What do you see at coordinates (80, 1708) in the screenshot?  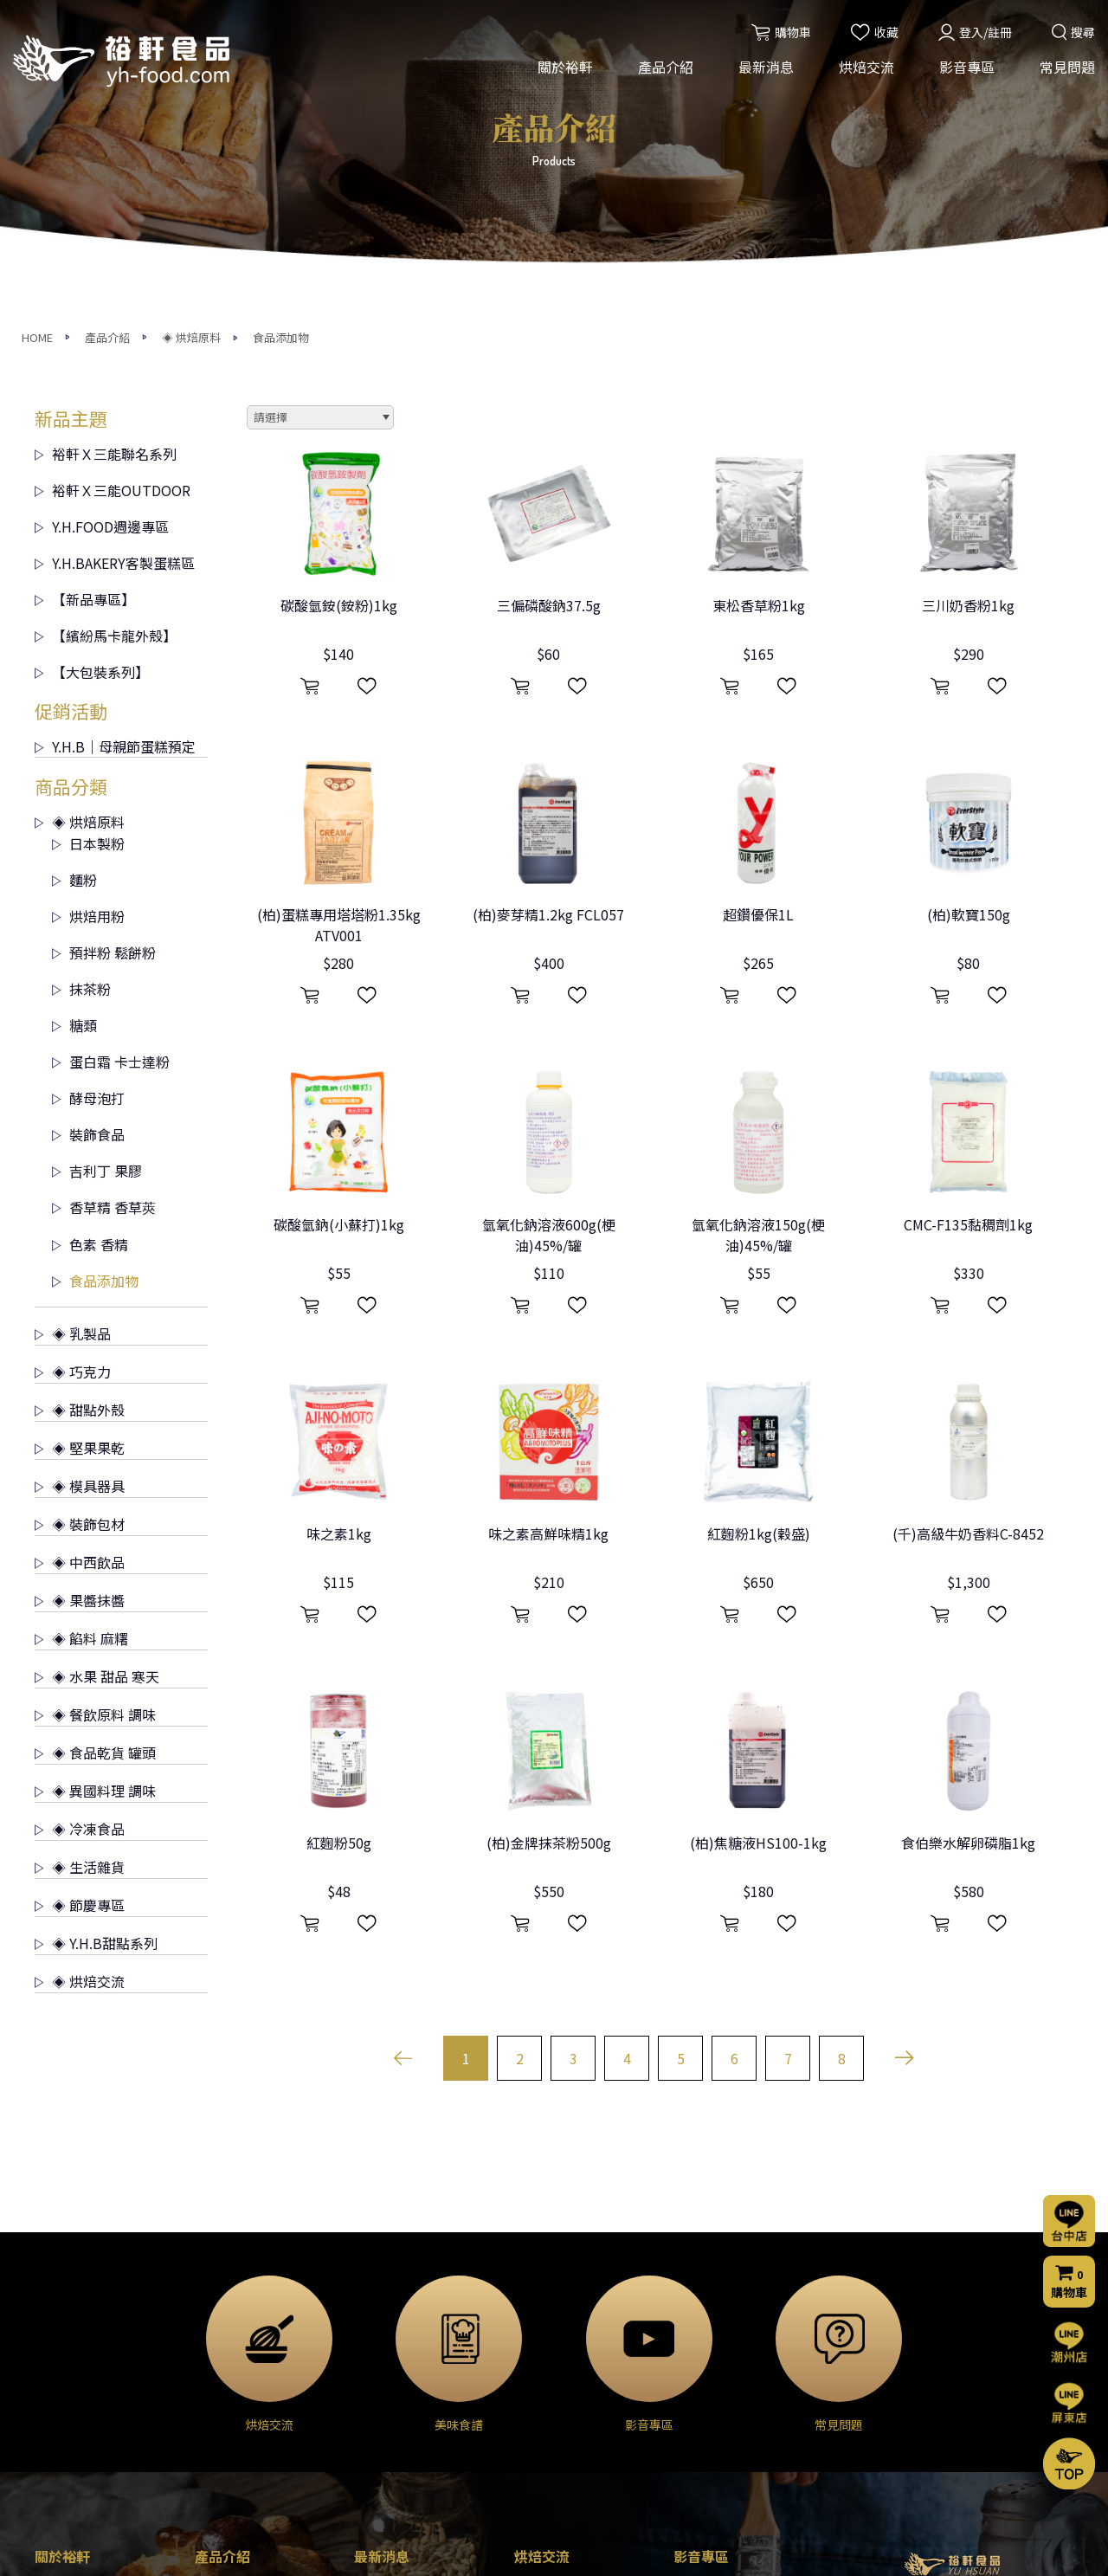 I see `◈ 烘焙交流` at bounding box center [80, 1708].